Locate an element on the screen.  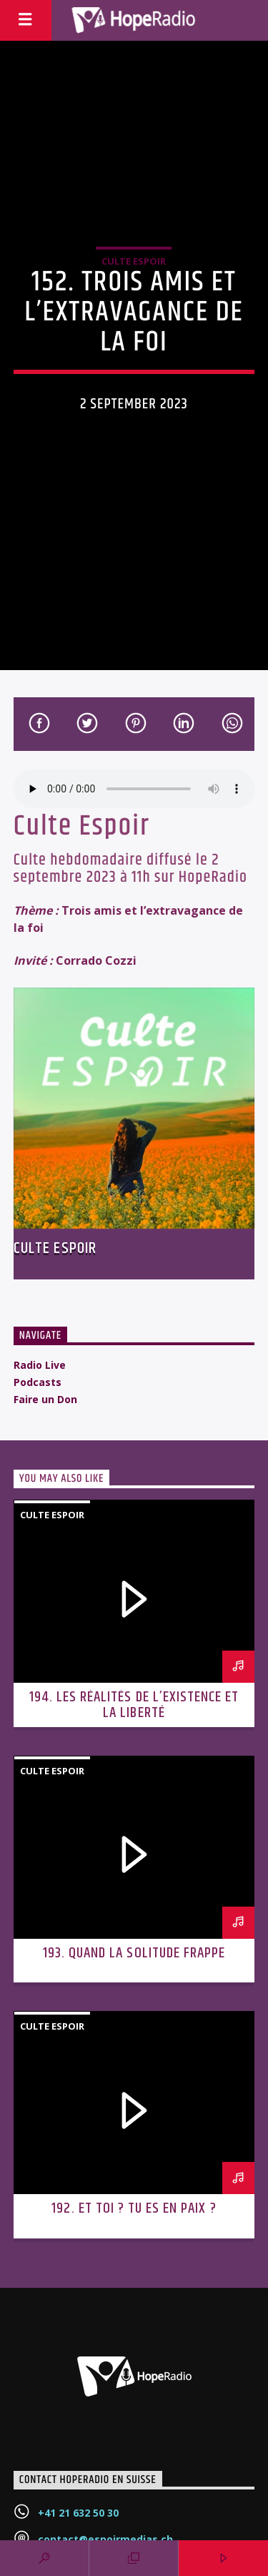
192. Et toi ? Tu es en paix ? is located at coordinates (133, 2208).